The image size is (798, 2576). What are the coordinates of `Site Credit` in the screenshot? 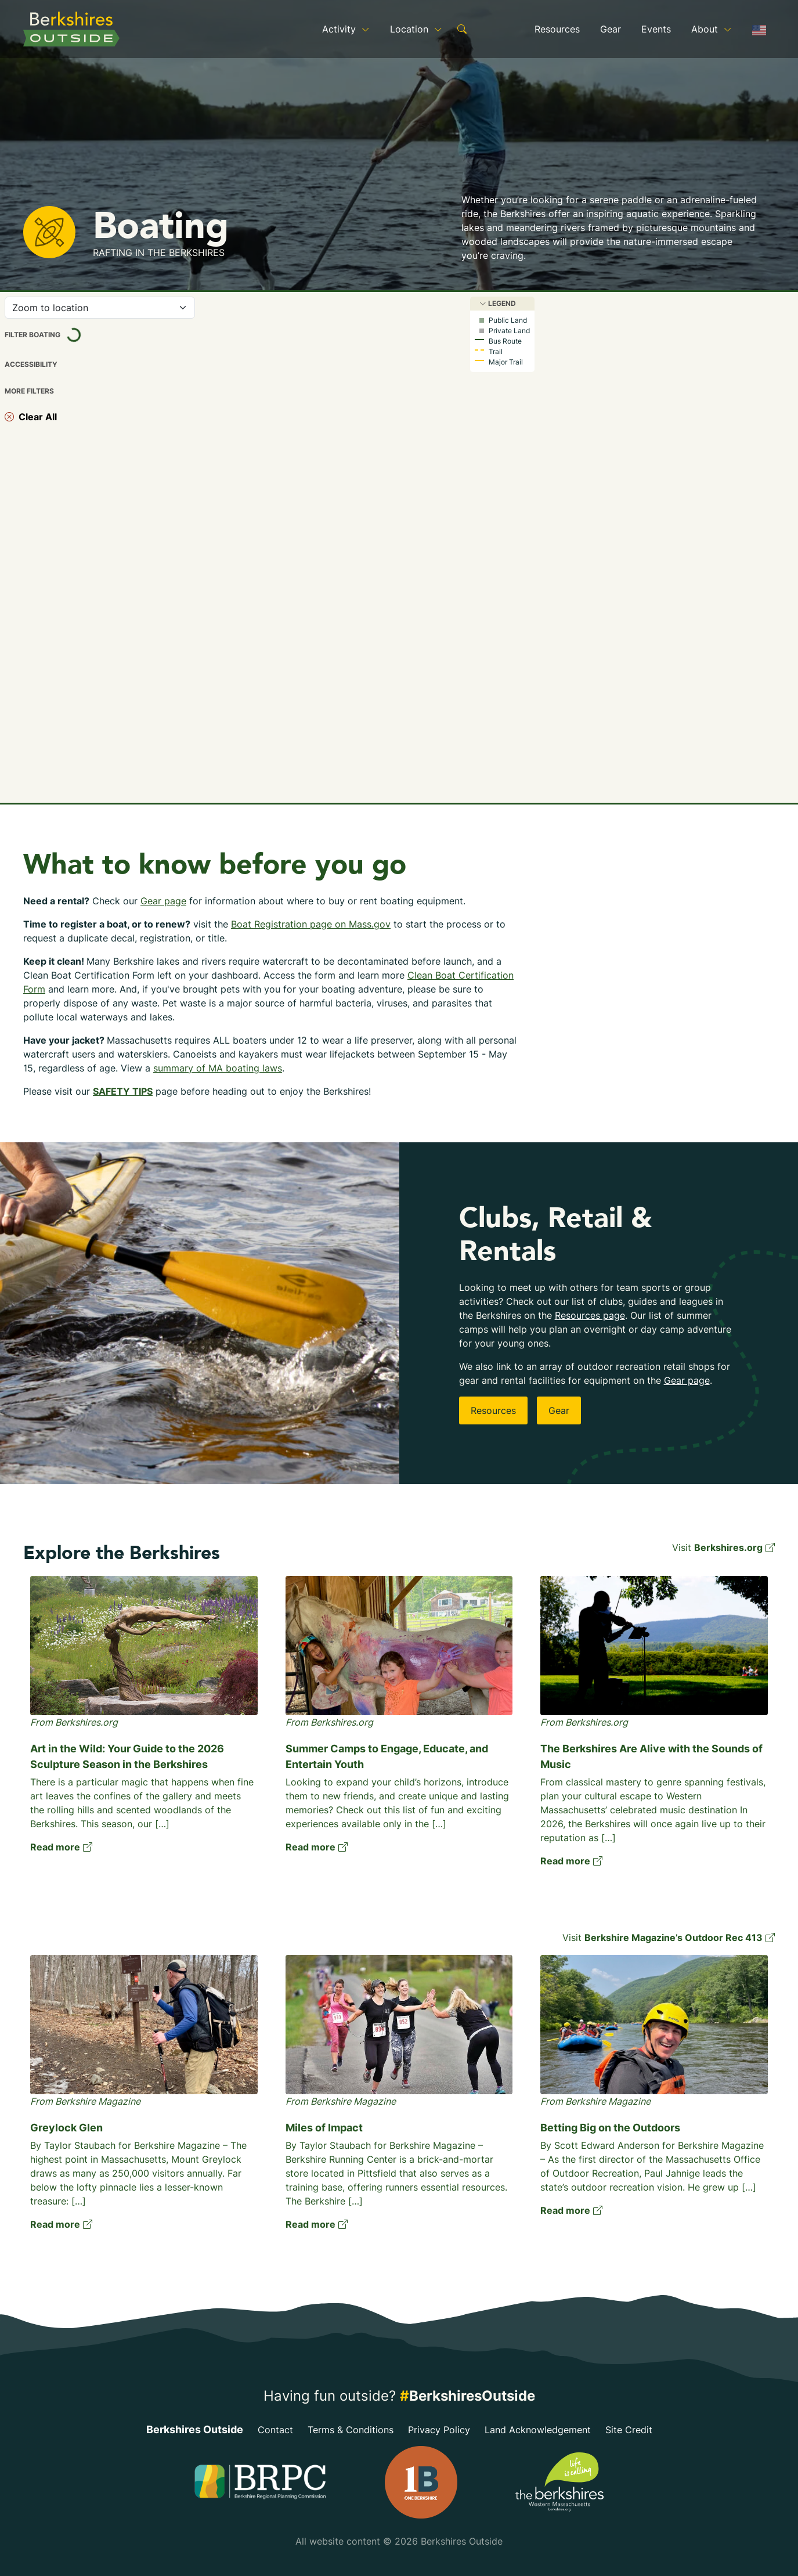 It's located at (628, 2430).